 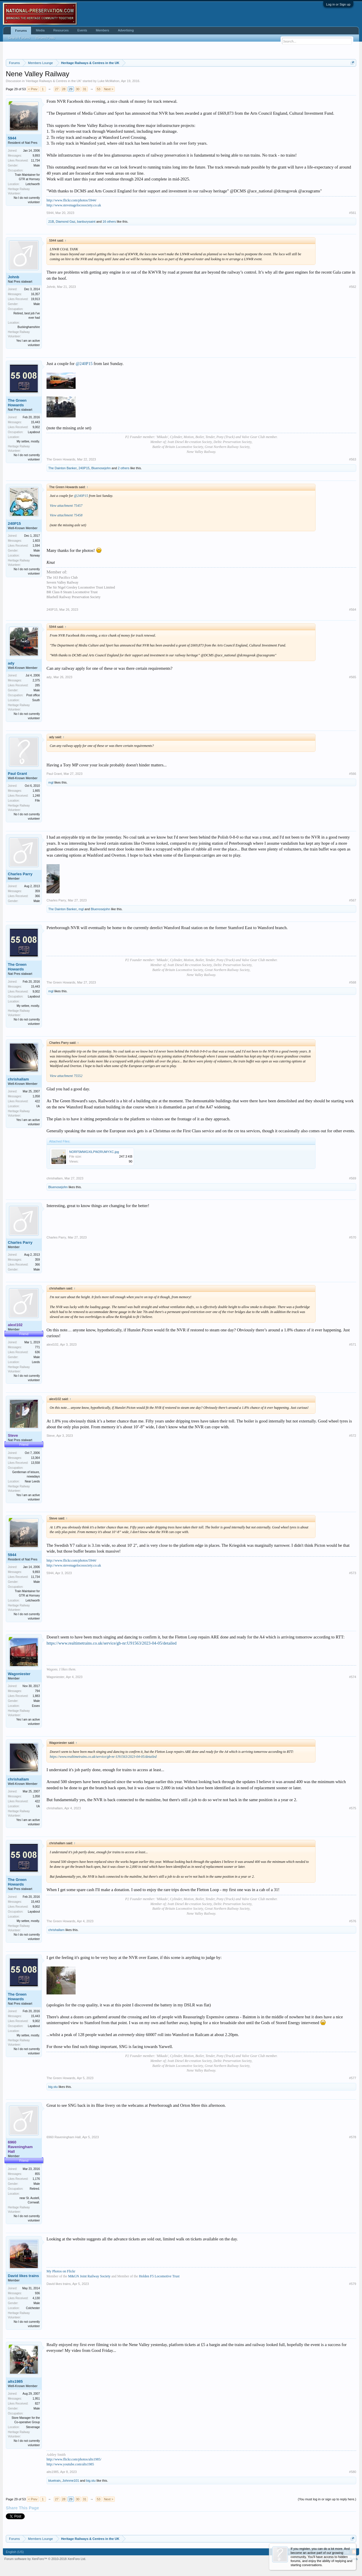 I want to click on Members, so click(x=102, y=30).